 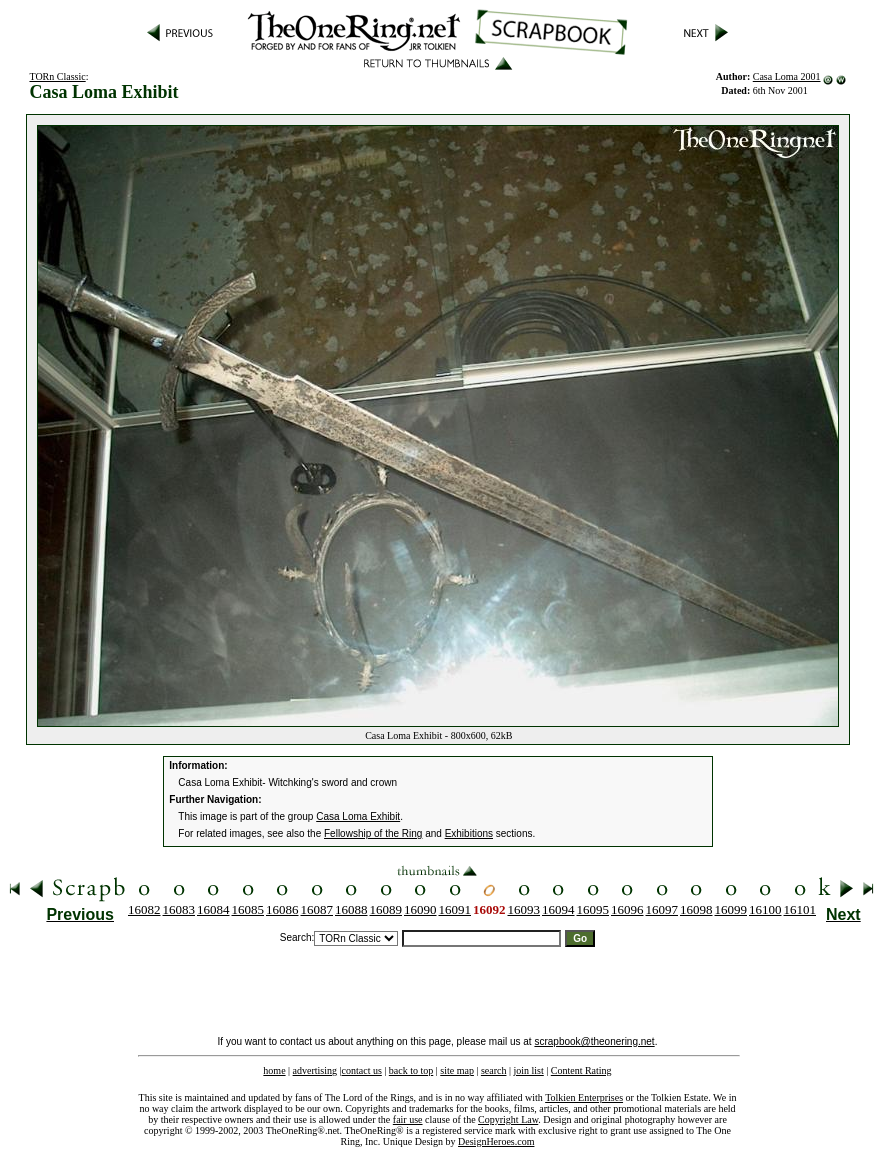 I want to click on Copyright Law, so click(x=508, y=1119).